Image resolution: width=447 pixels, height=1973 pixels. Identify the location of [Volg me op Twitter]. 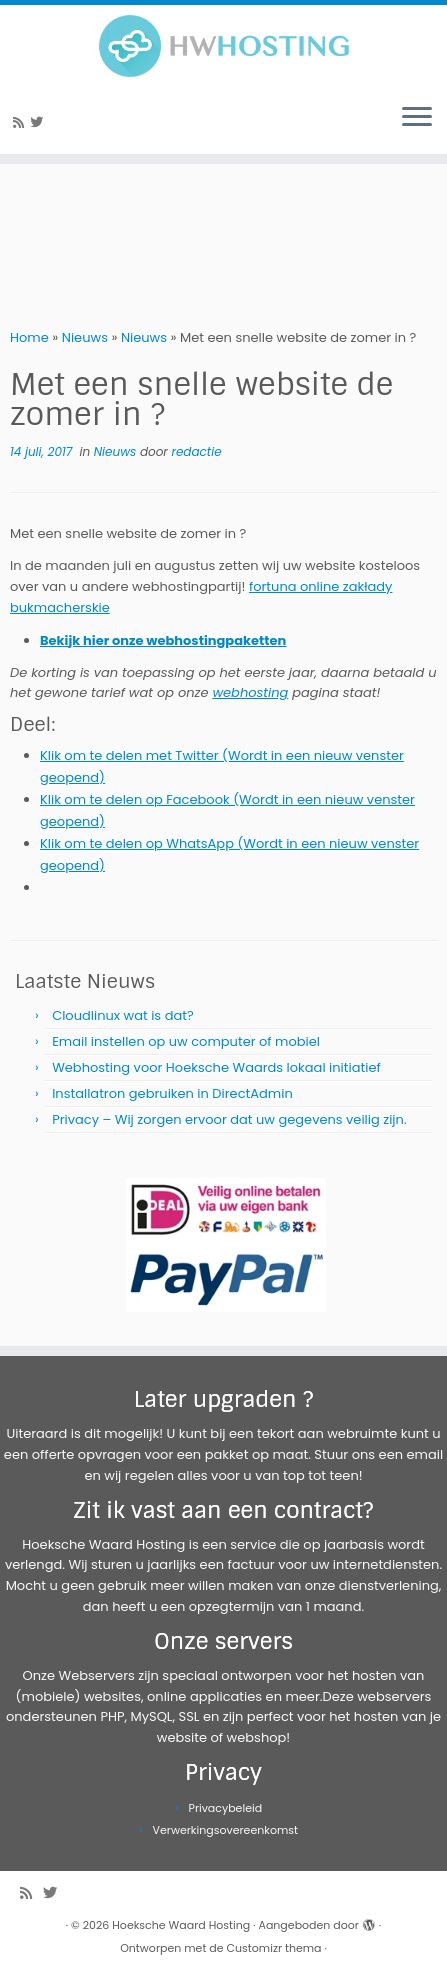
(39, 122).